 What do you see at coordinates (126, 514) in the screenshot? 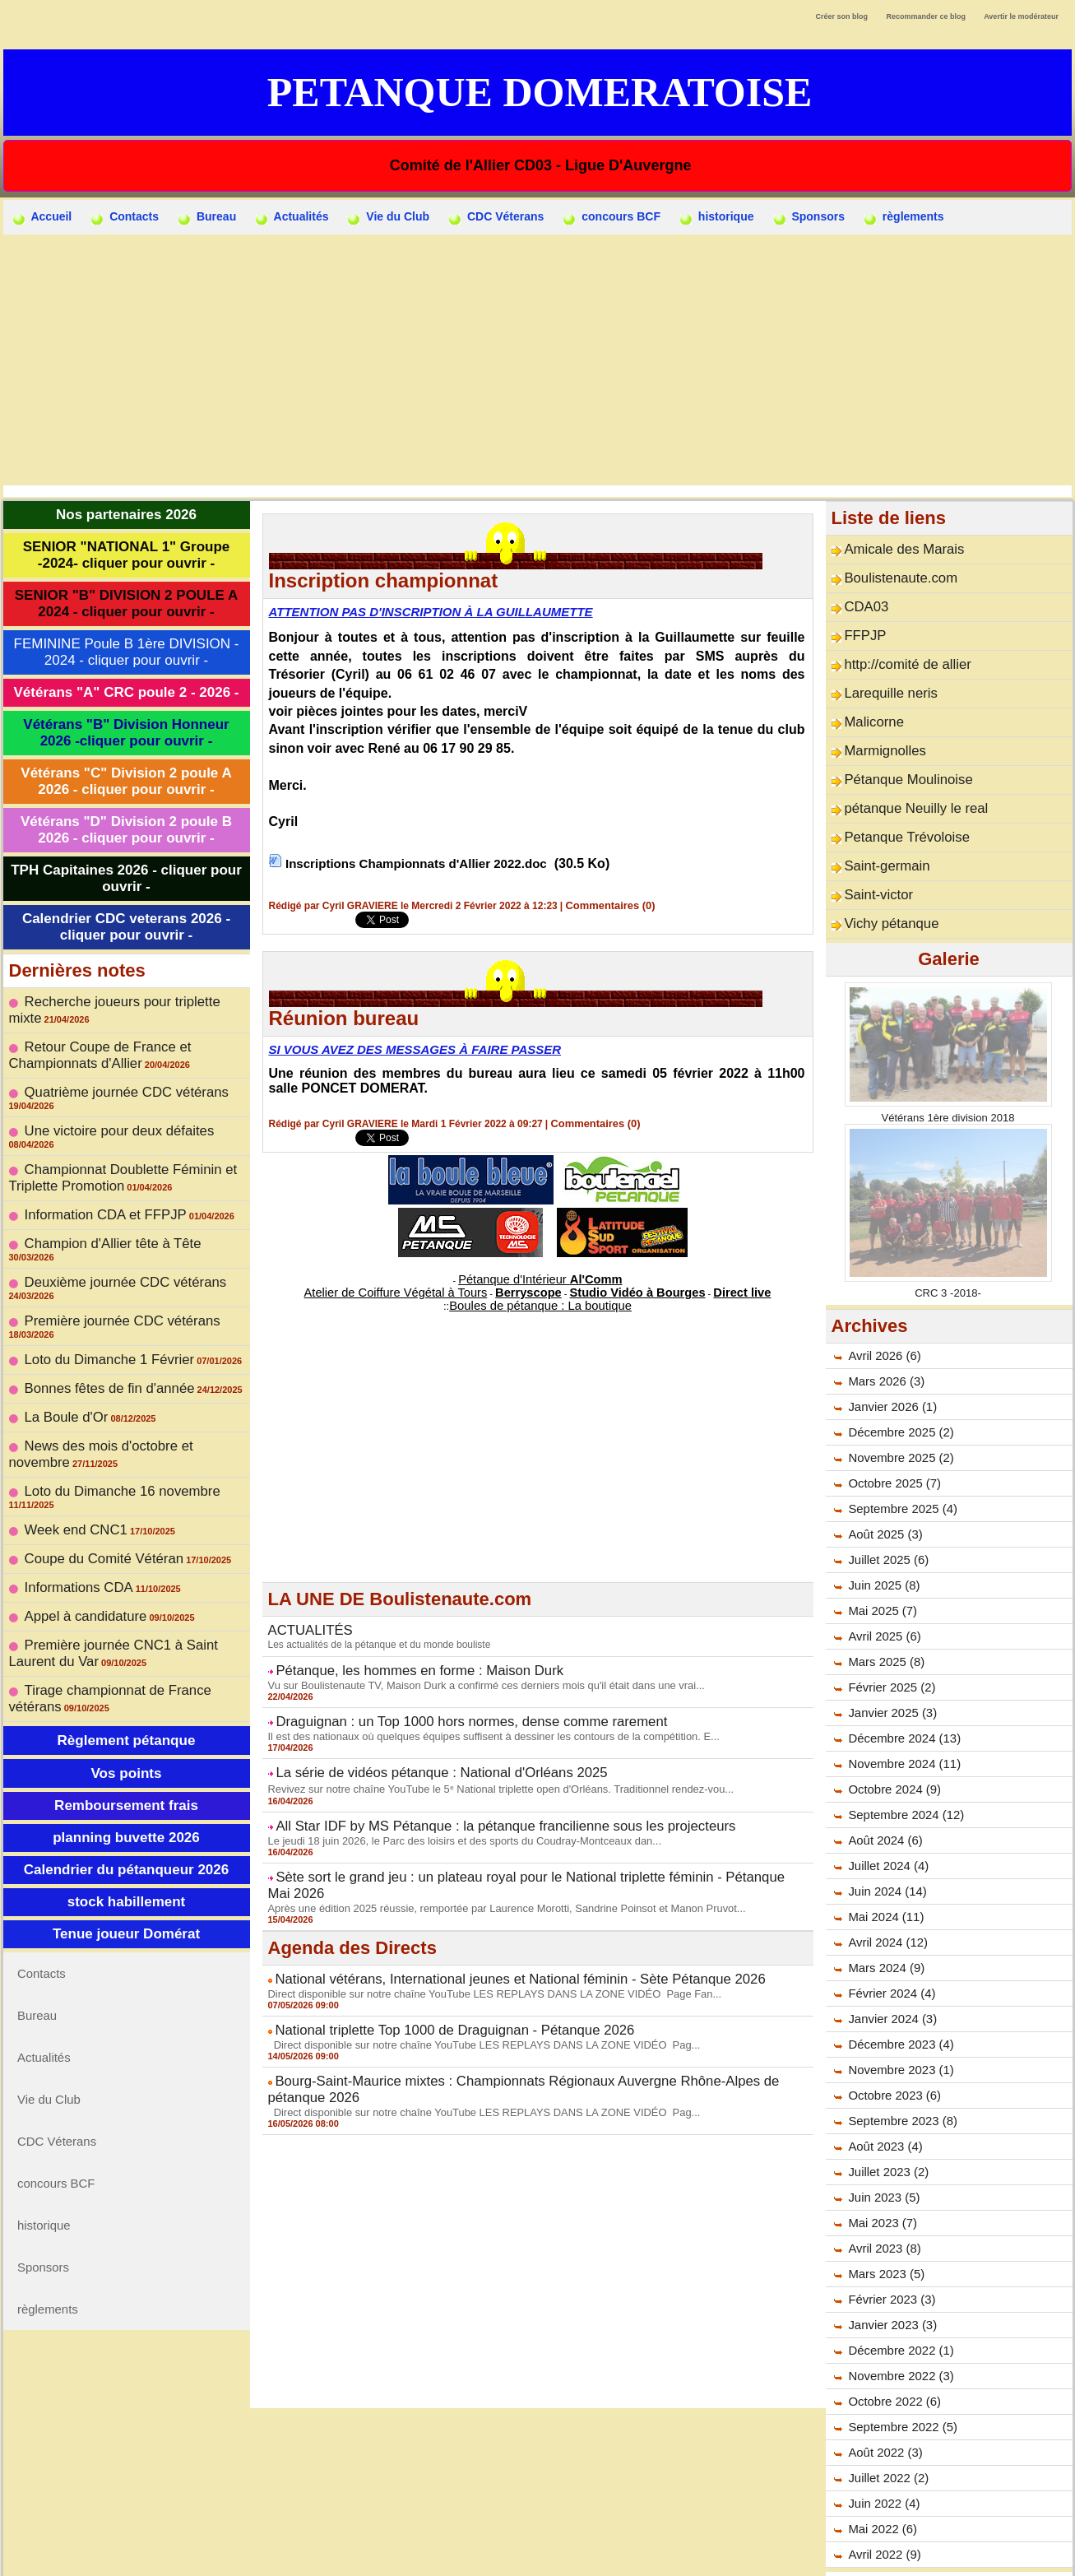
I see `Nos partenaires 2026` at bounding box center [126, 514].